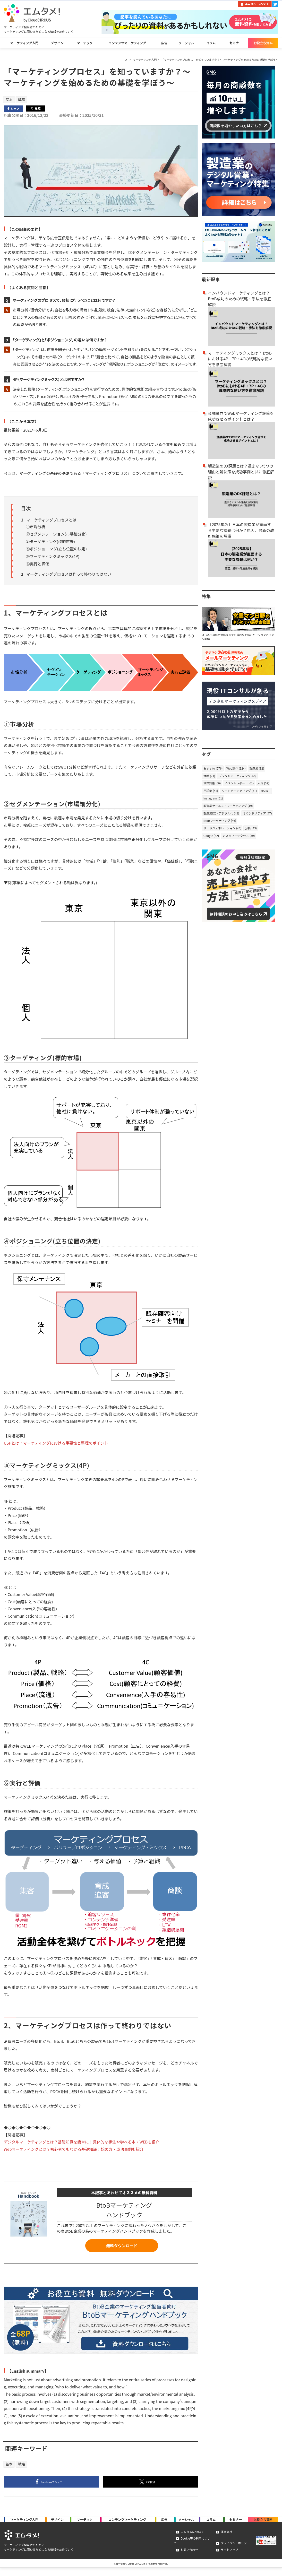  Describe the element at coordinates (127, 44) in the screenshot. I see `コンテンツマーケティング` at that location.